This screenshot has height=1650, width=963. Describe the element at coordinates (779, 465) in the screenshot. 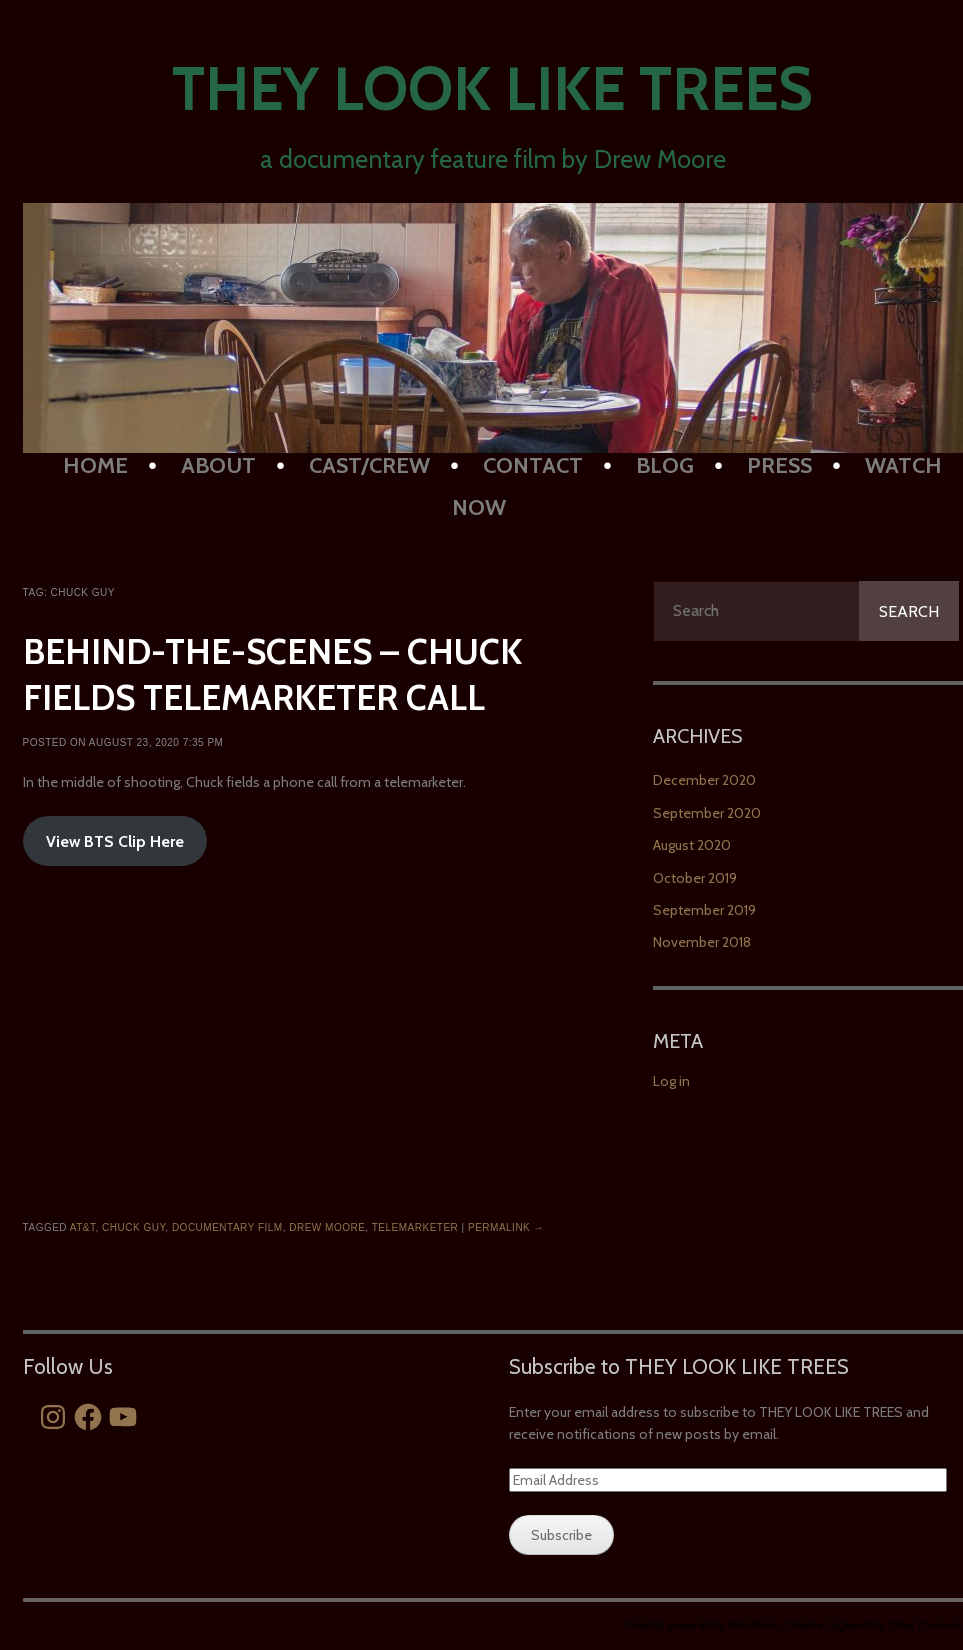

I see `PRESS` at that location.